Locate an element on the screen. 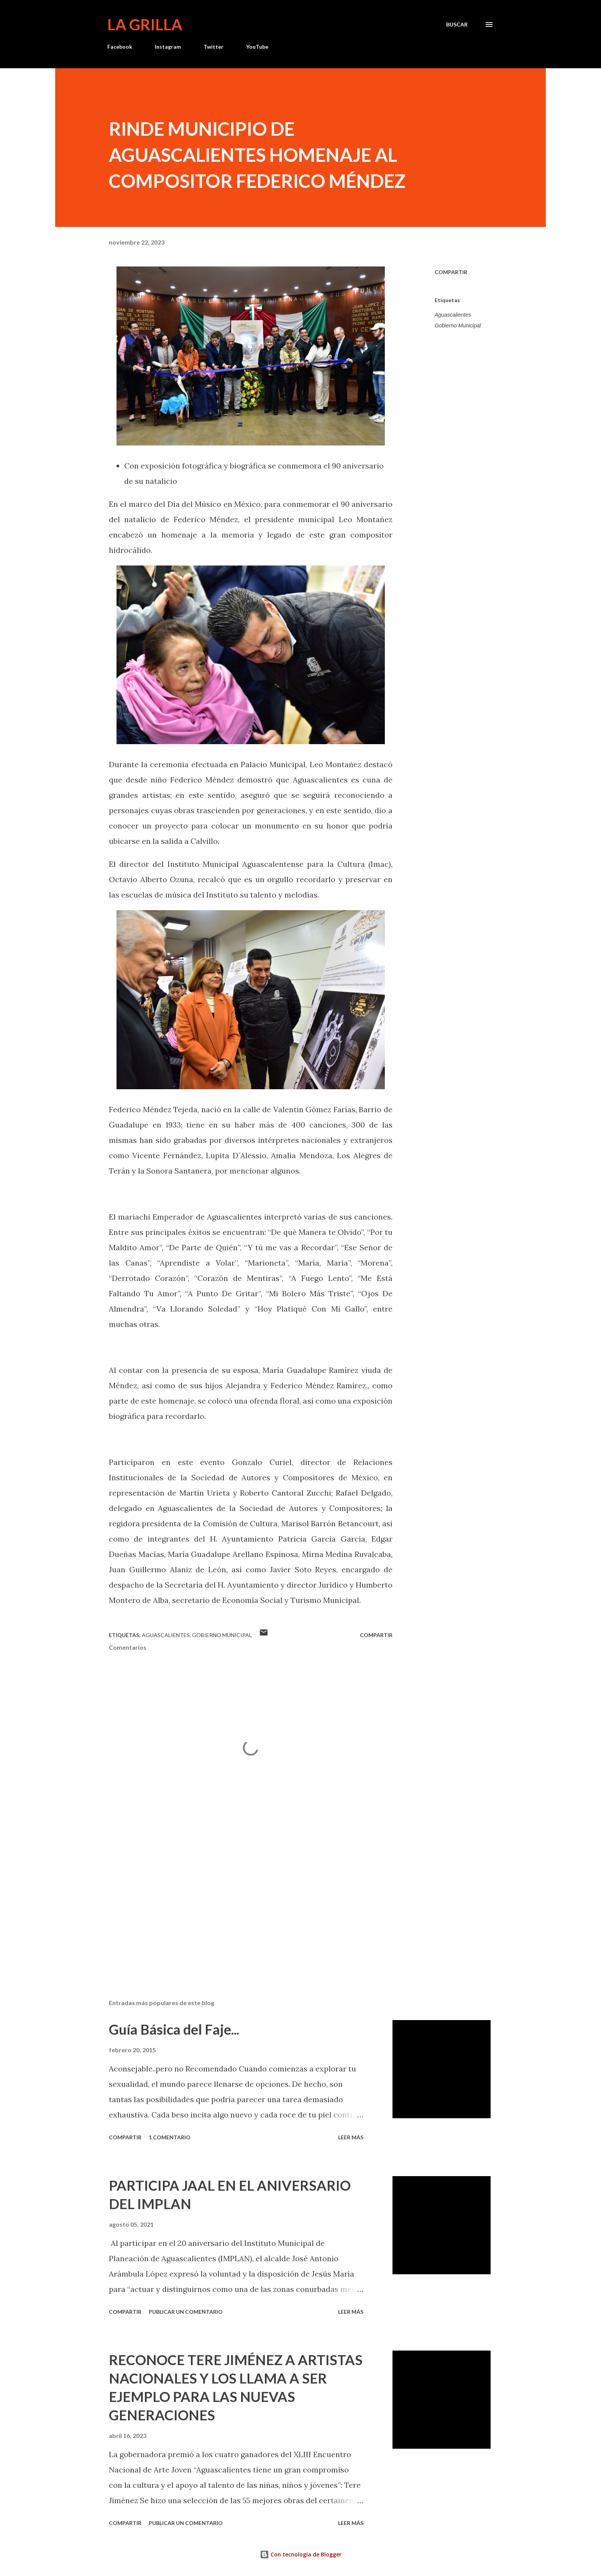 The width and height of the screenshot is (601, 2576). Facebook is located at coordinates (119, 46).